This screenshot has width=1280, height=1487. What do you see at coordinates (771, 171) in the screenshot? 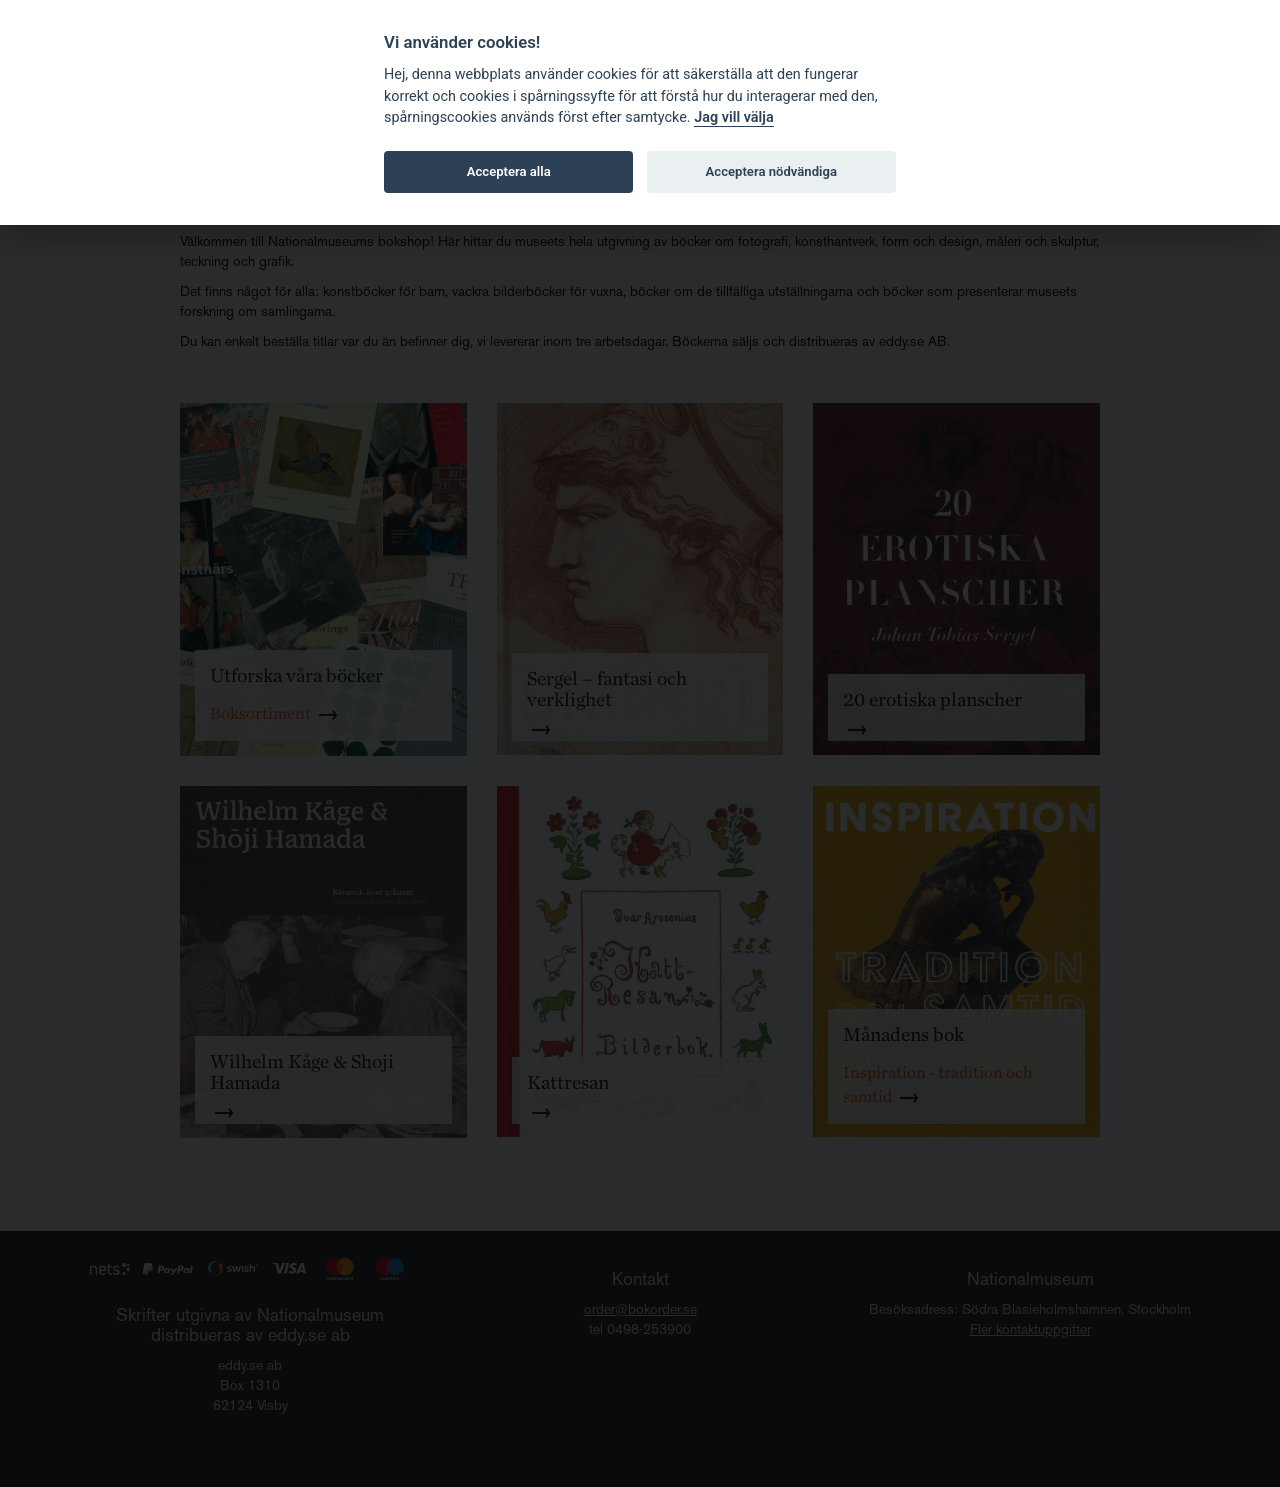
I see `Acceptera nödvändiga` at bounding box center [771, 171].